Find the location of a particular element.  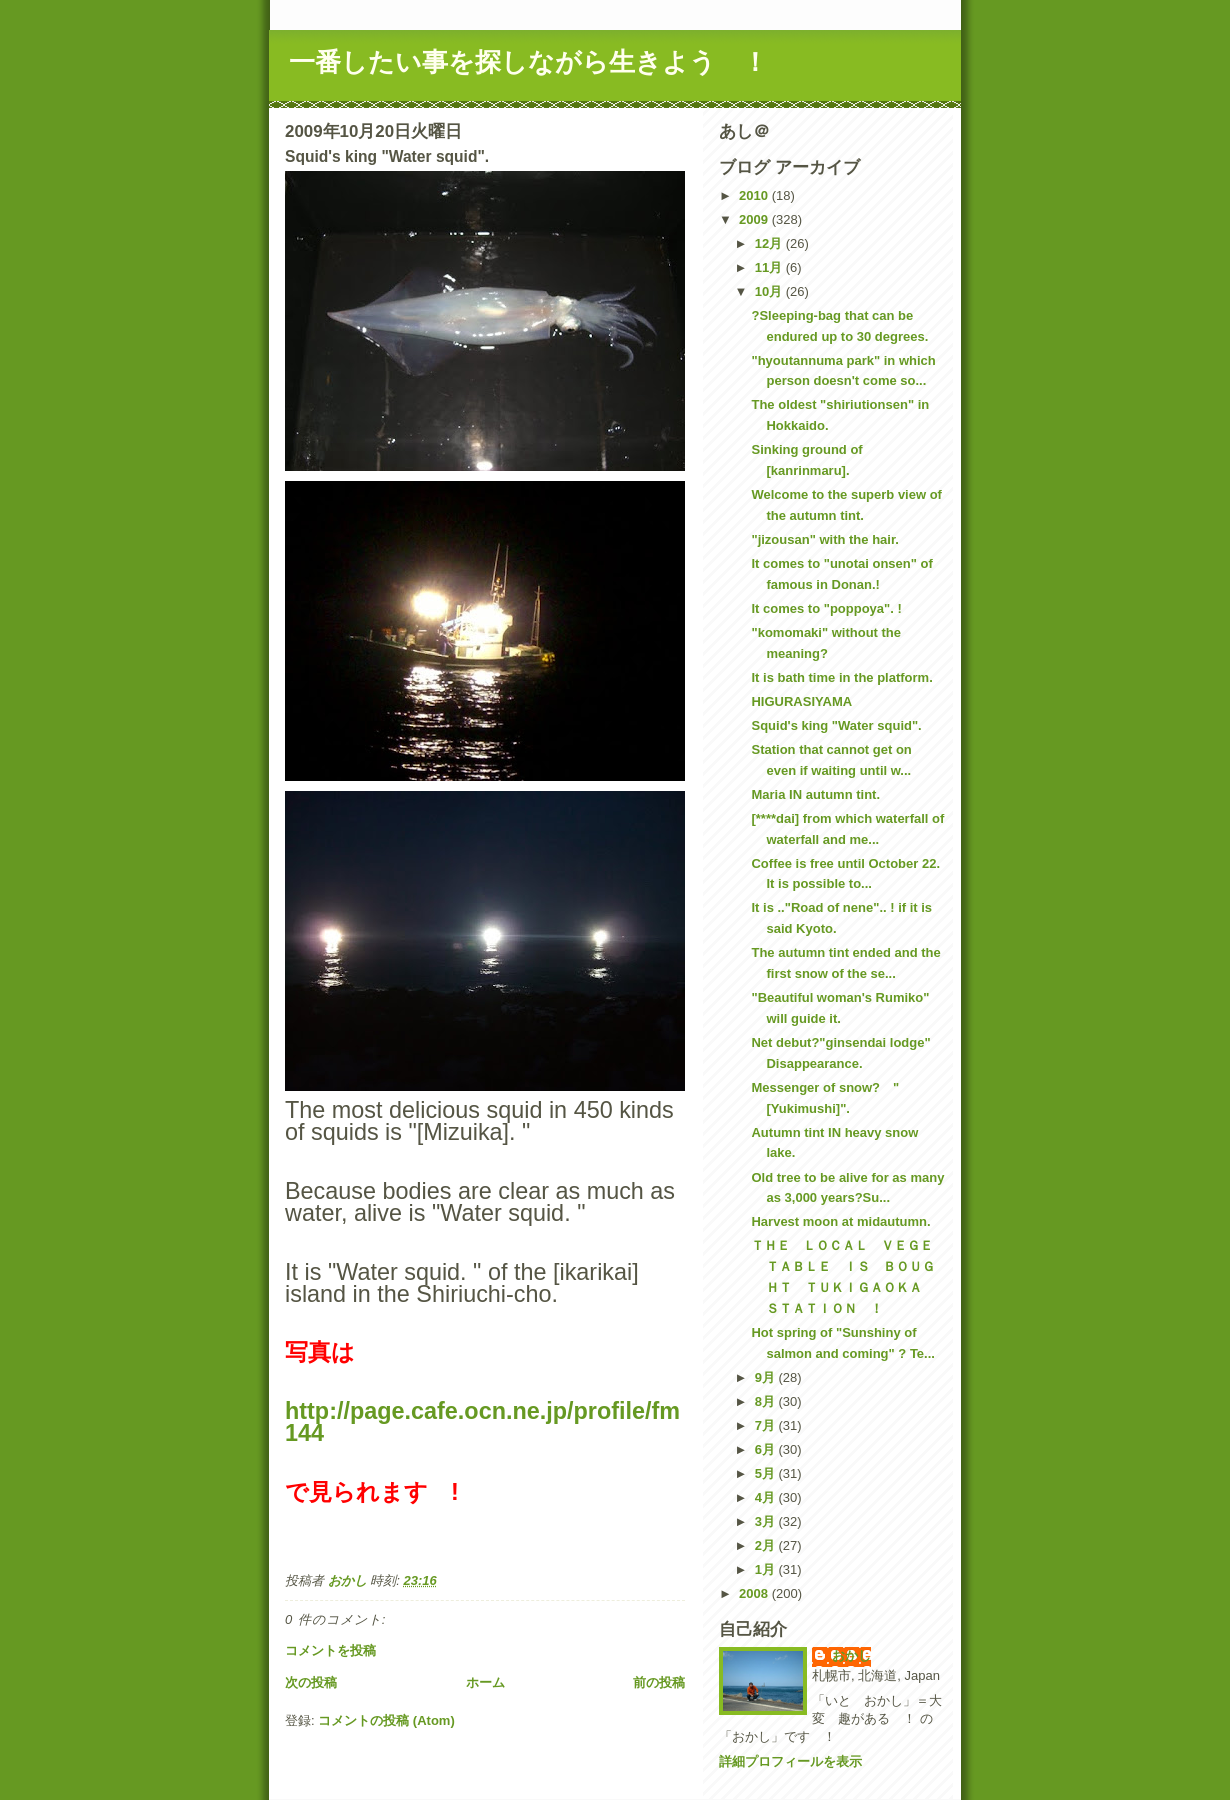

It comes to "poppoya". ! is located at coordinates (826, 608).